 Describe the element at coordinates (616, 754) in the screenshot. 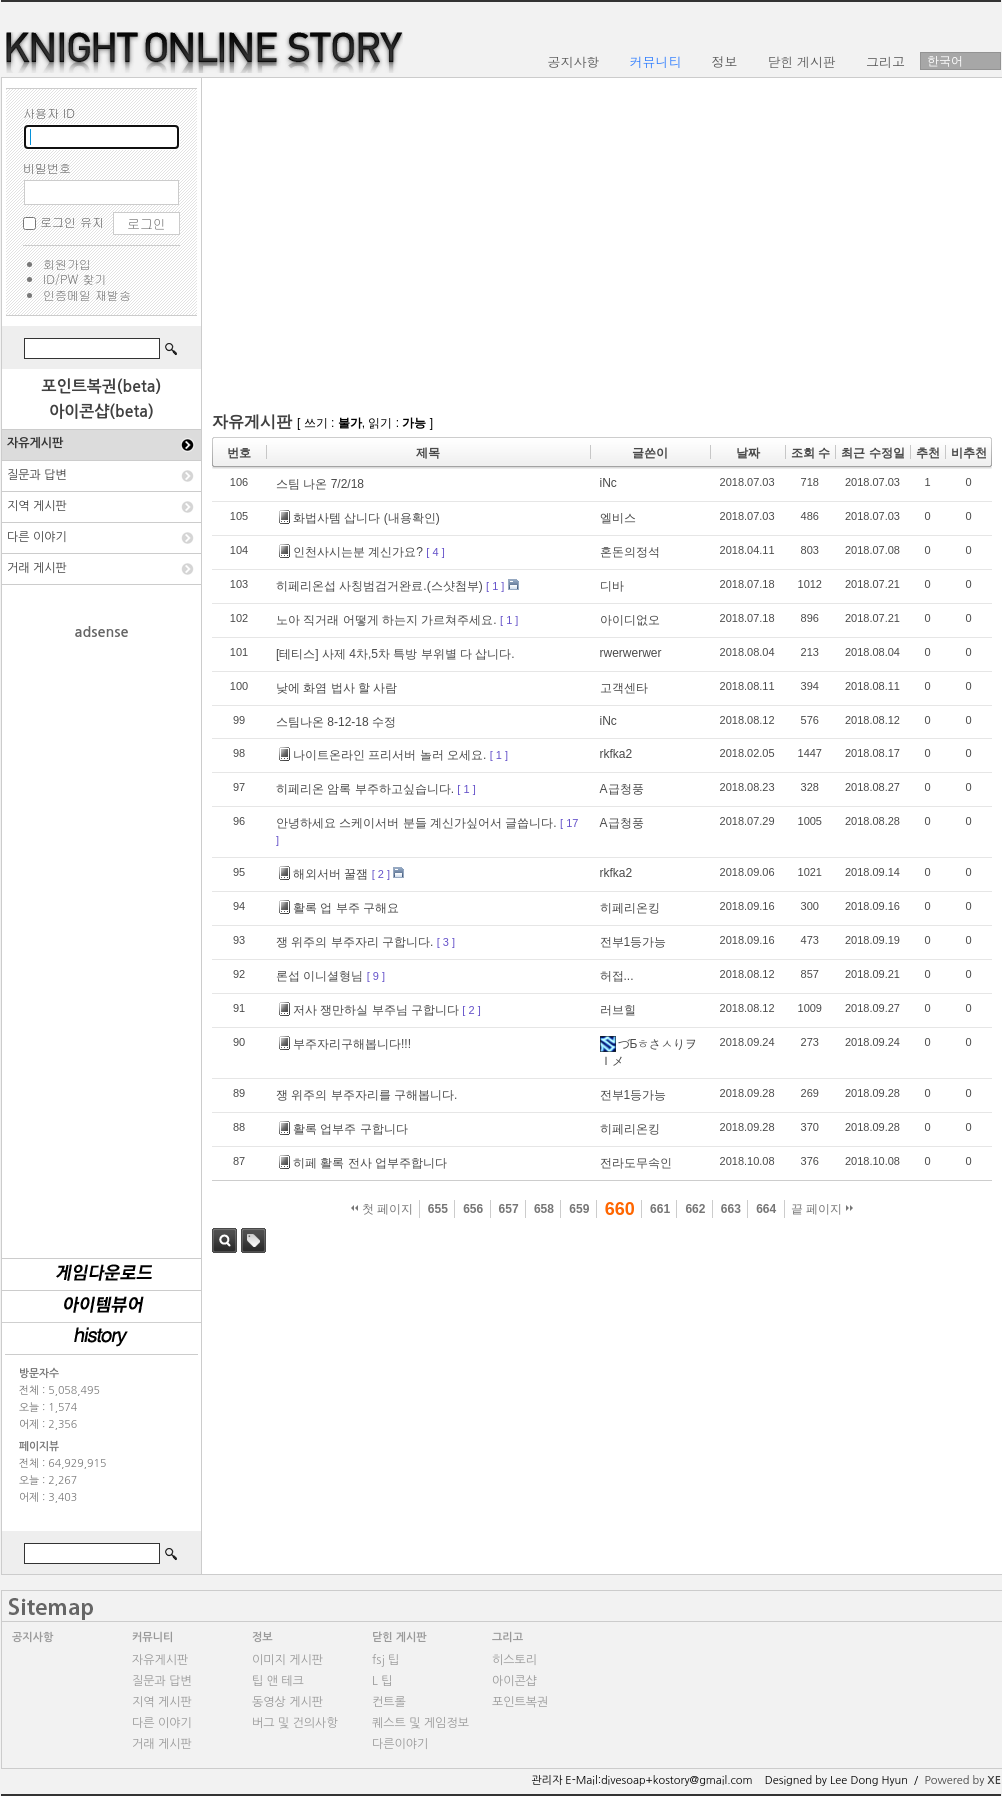

I see `rkfka2` at that location.